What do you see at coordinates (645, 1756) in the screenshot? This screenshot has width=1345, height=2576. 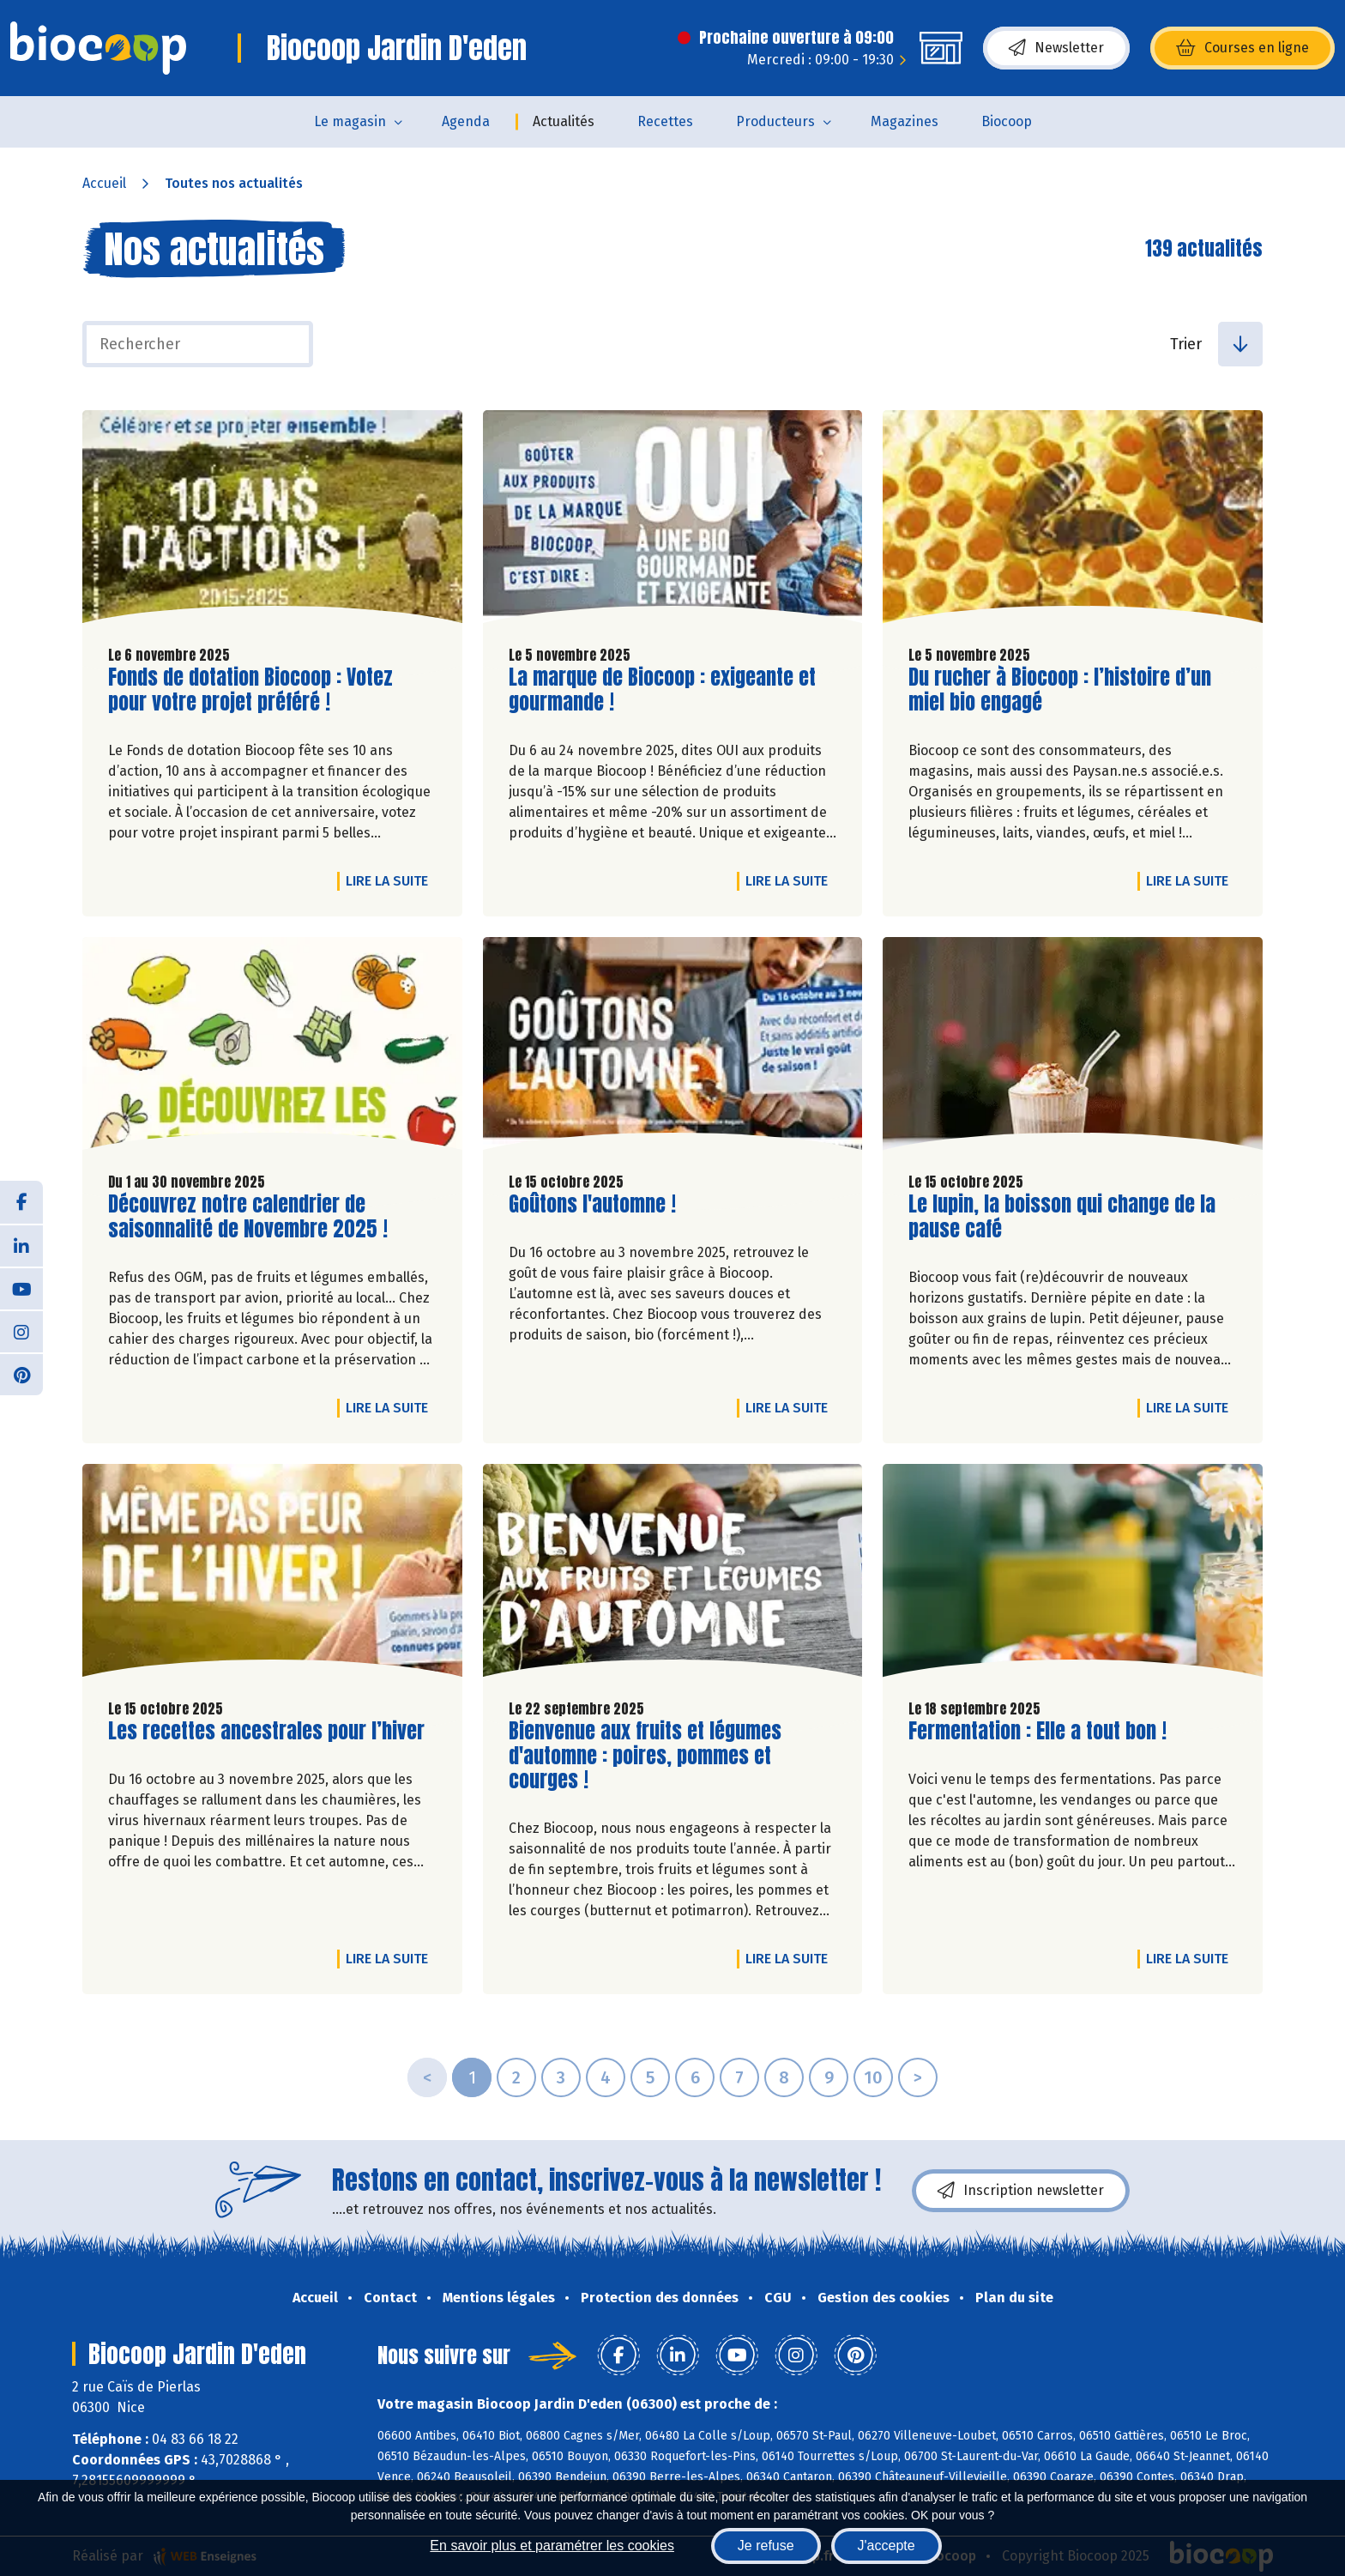 I see `Bienvenue aux fruits et légumes d'automne : poires, pommes et courges !` at bounding box center [645, 1756].